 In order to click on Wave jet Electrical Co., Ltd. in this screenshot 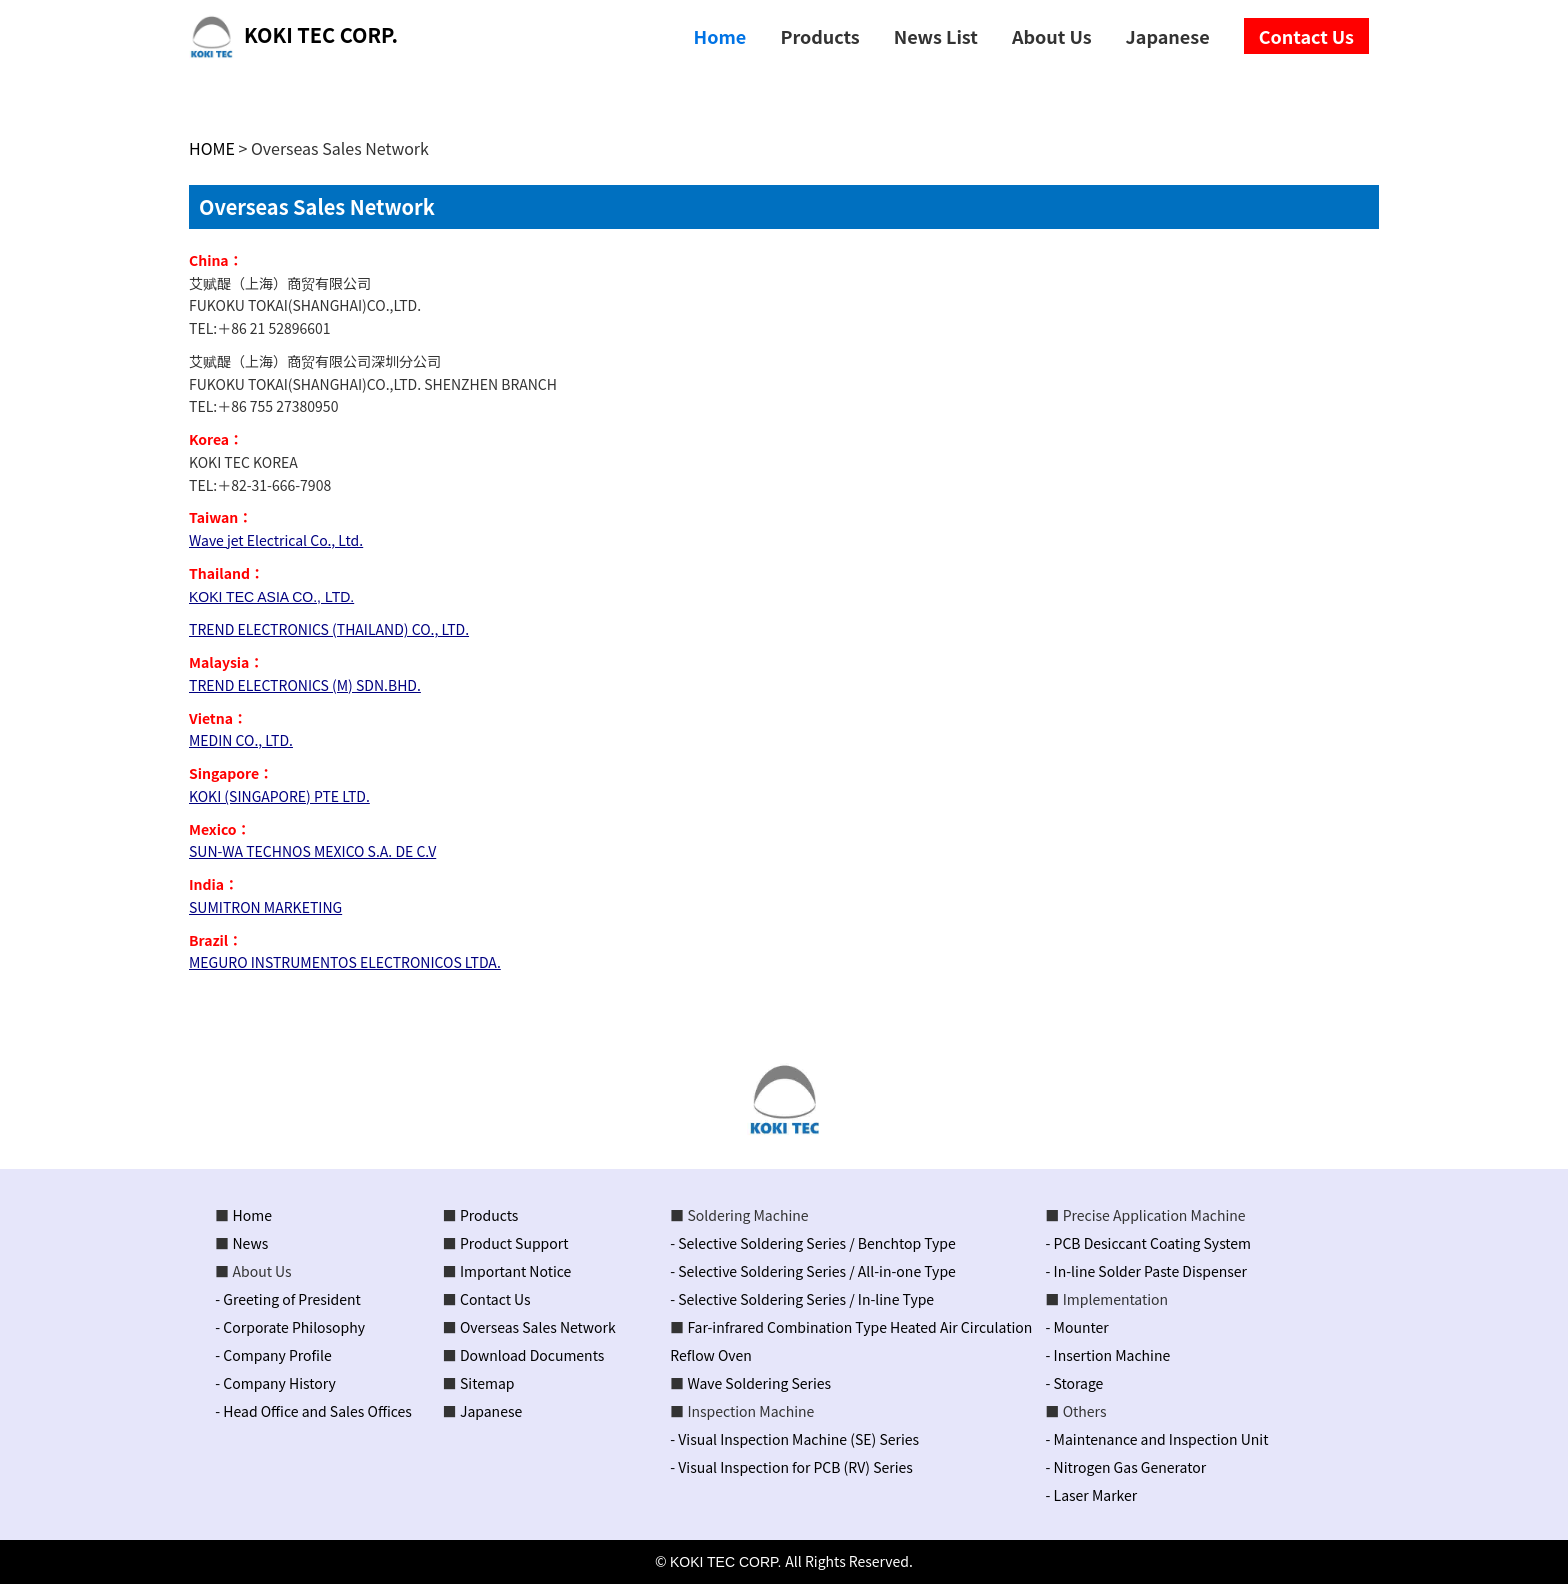, I will do `click(276, 540)`.